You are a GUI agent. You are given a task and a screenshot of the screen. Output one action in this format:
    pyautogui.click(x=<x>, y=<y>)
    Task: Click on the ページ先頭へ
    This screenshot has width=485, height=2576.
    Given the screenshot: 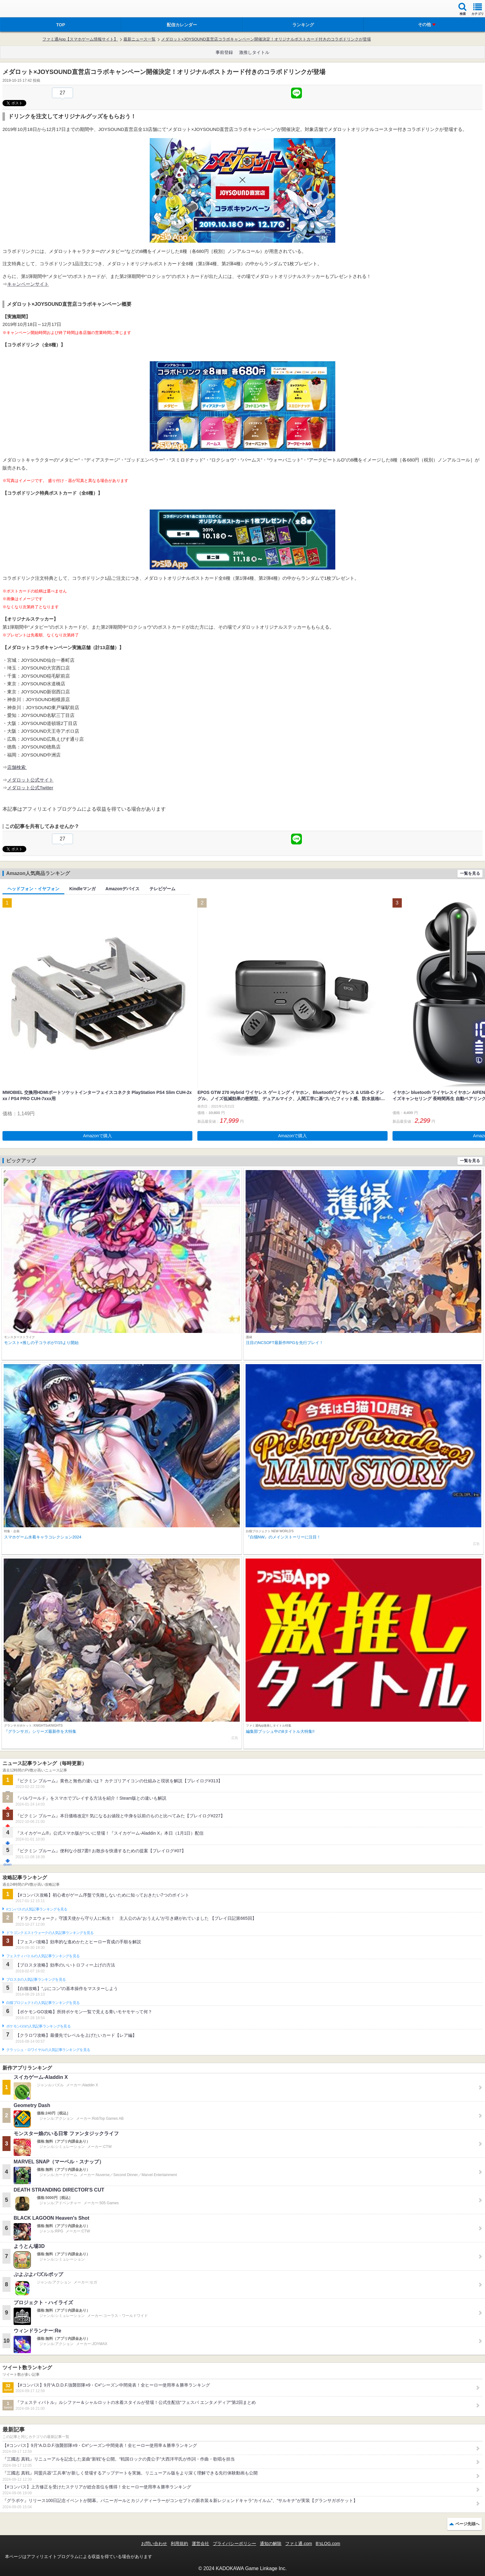 What is the action you would take?
    pyautogui.click(x=467, y=2524)
    